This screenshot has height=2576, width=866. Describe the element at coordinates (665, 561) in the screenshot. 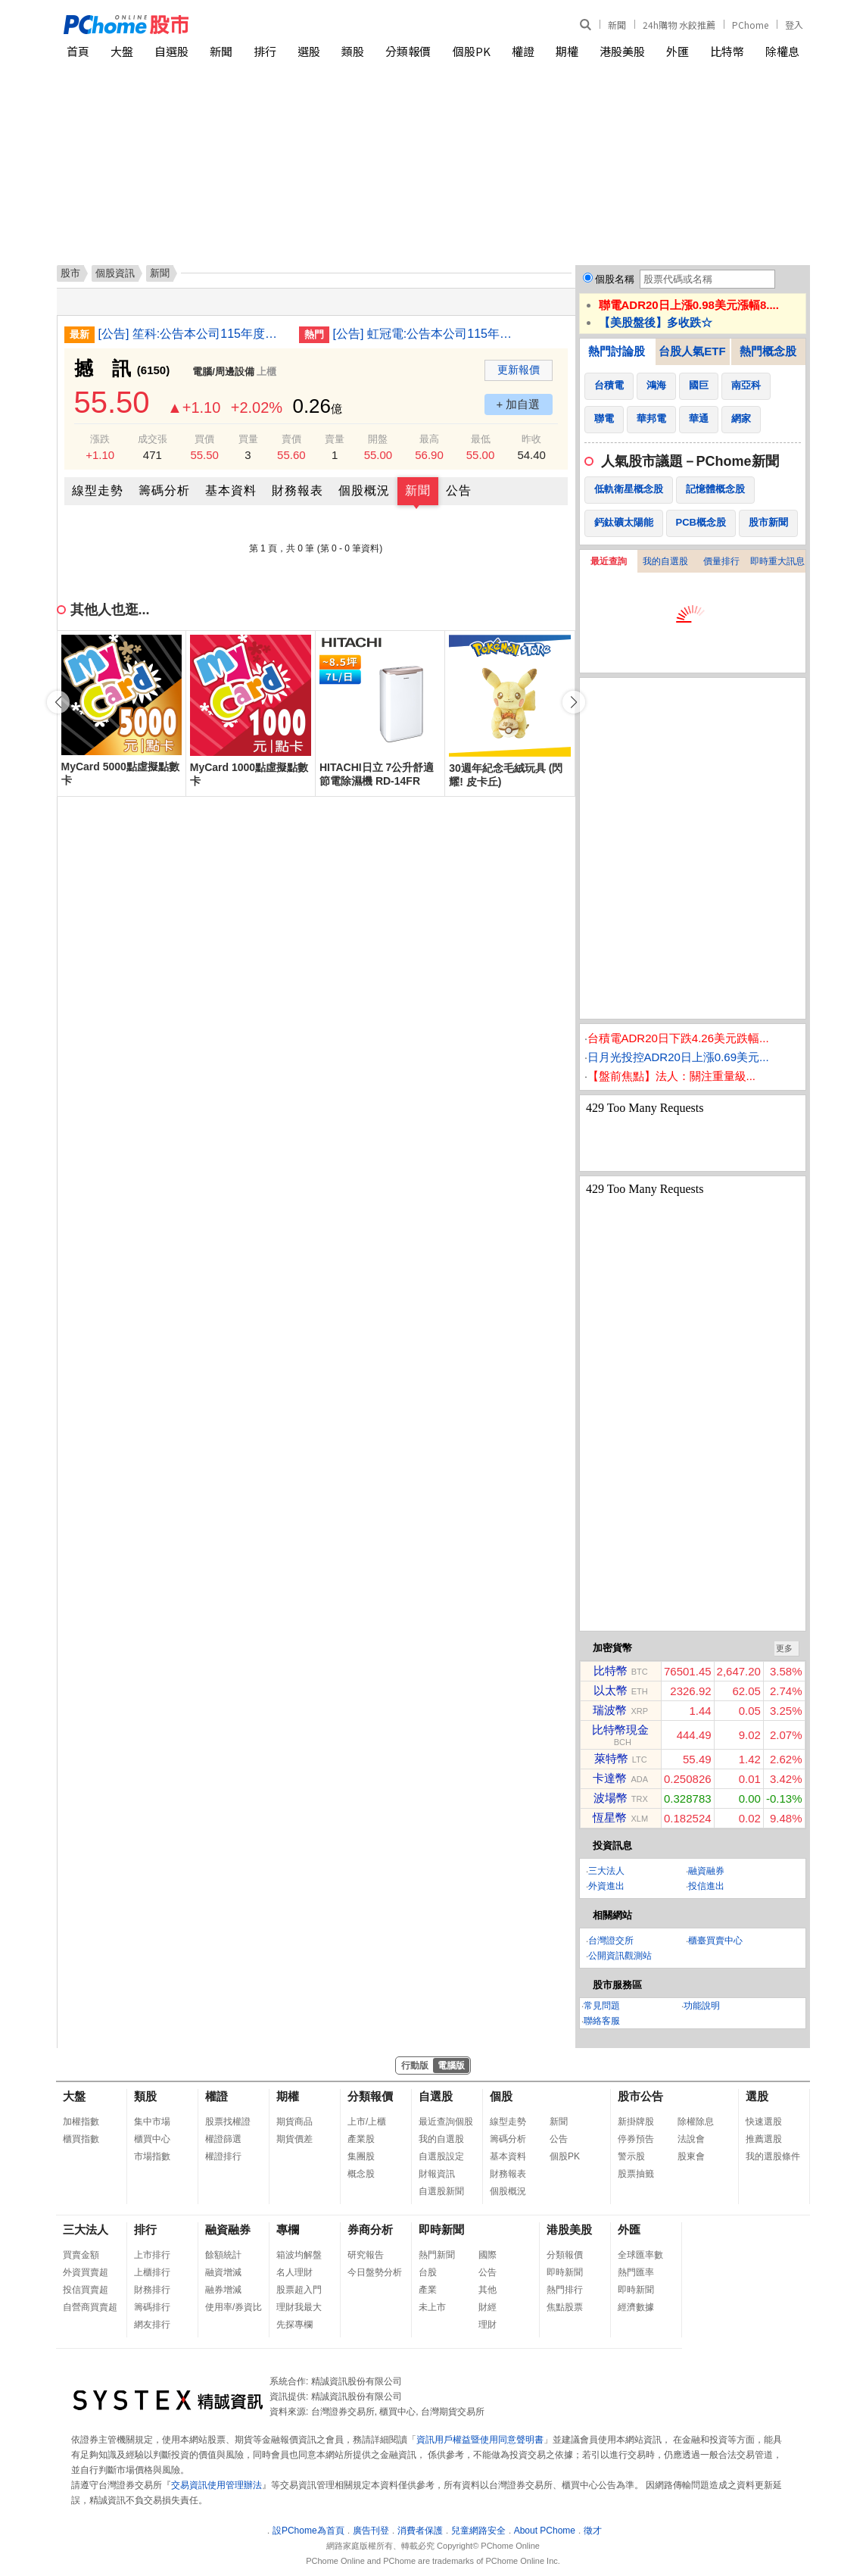

I see `我的自選股` at that location.